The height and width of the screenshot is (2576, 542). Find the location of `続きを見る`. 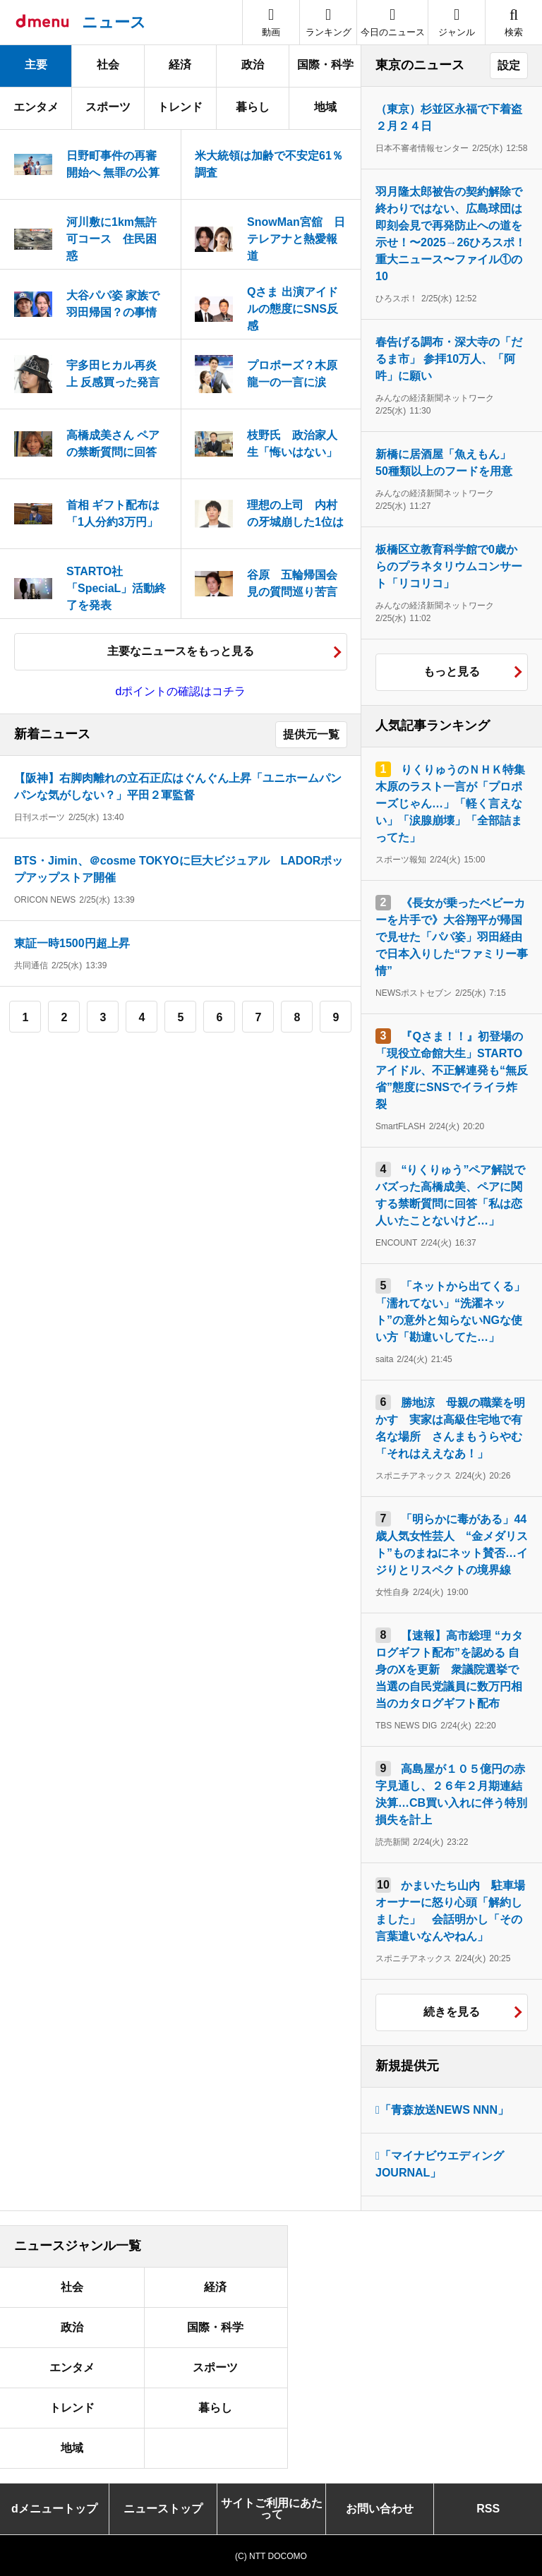

続きを見る is located at coordinates (451, 2012).